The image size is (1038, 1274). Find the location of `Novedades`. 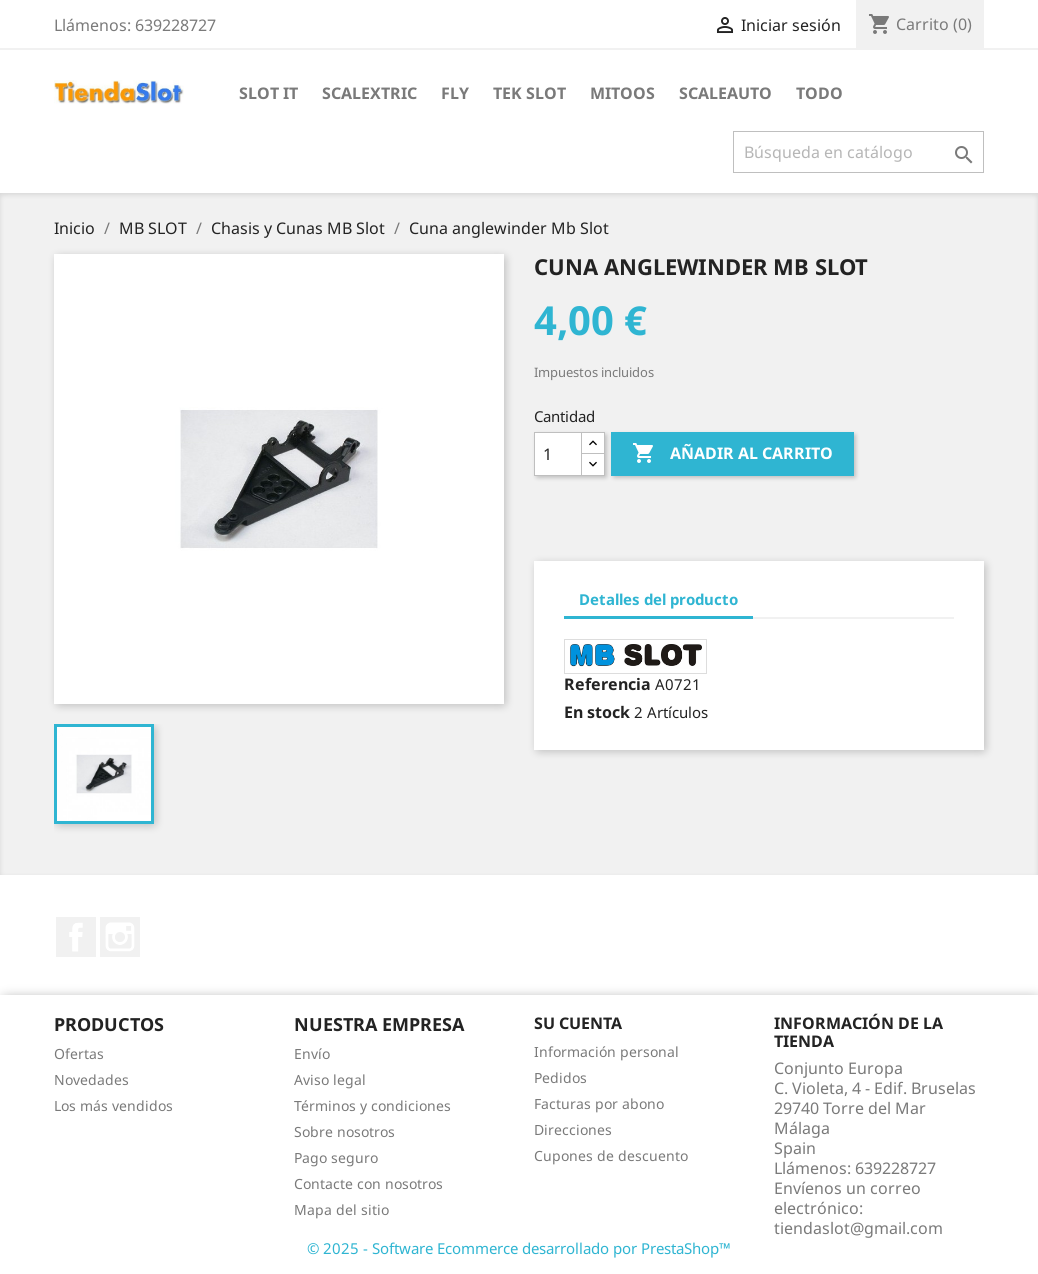

Novedades is located at coordinates (91, 1079).